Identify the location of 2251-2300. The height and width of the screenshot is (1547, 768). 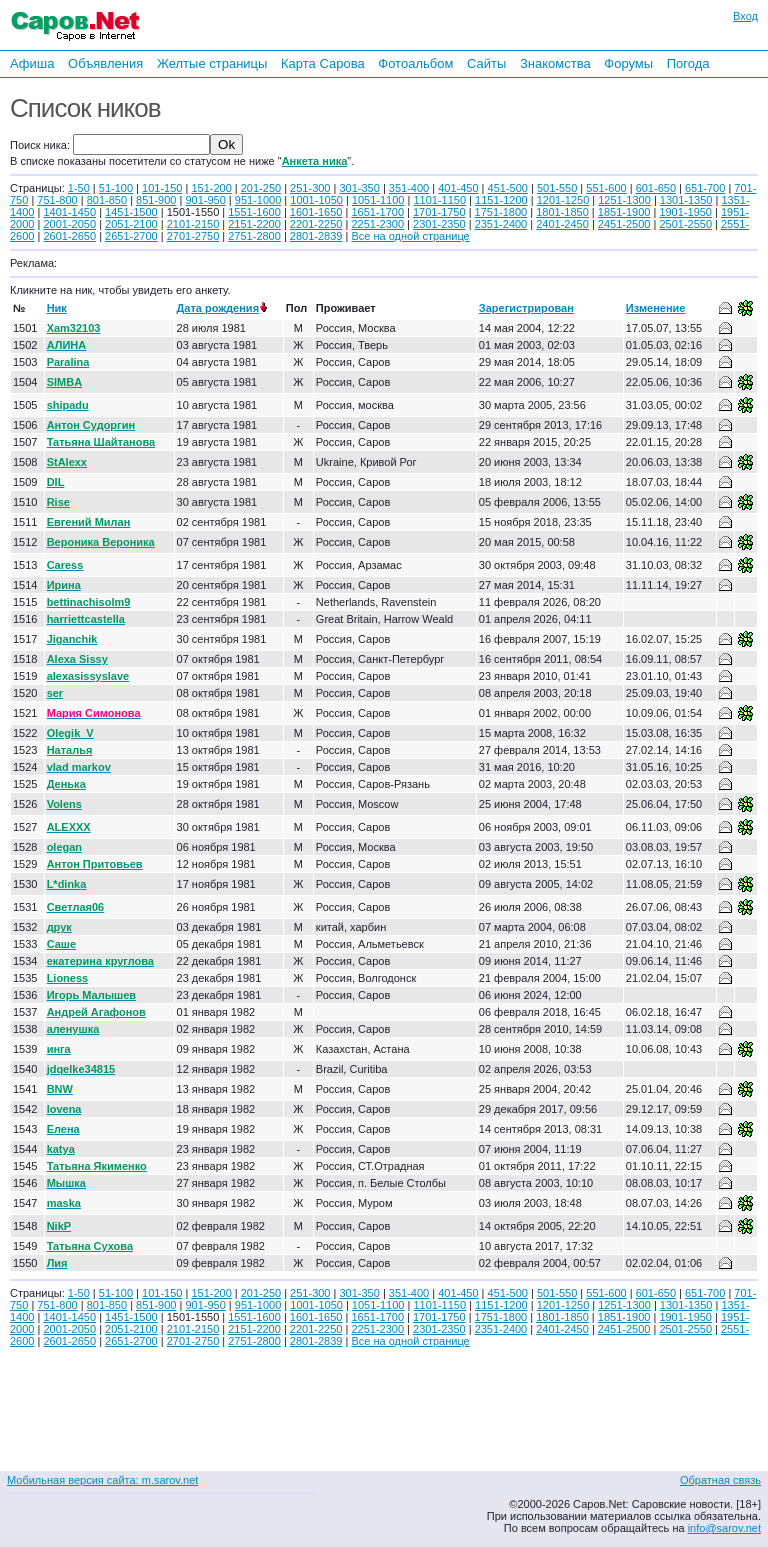
(377, 224).